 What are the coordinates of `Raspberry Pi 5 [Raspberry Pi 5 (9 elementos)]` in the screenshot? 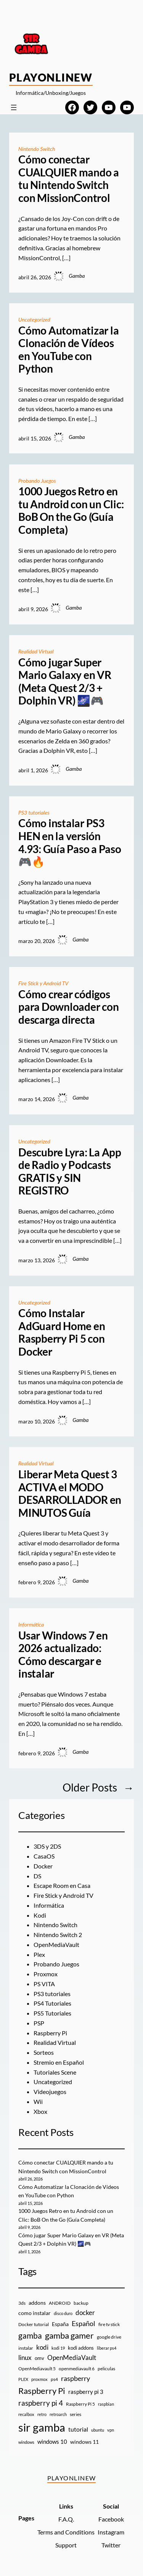 It's located at (80, 2404).